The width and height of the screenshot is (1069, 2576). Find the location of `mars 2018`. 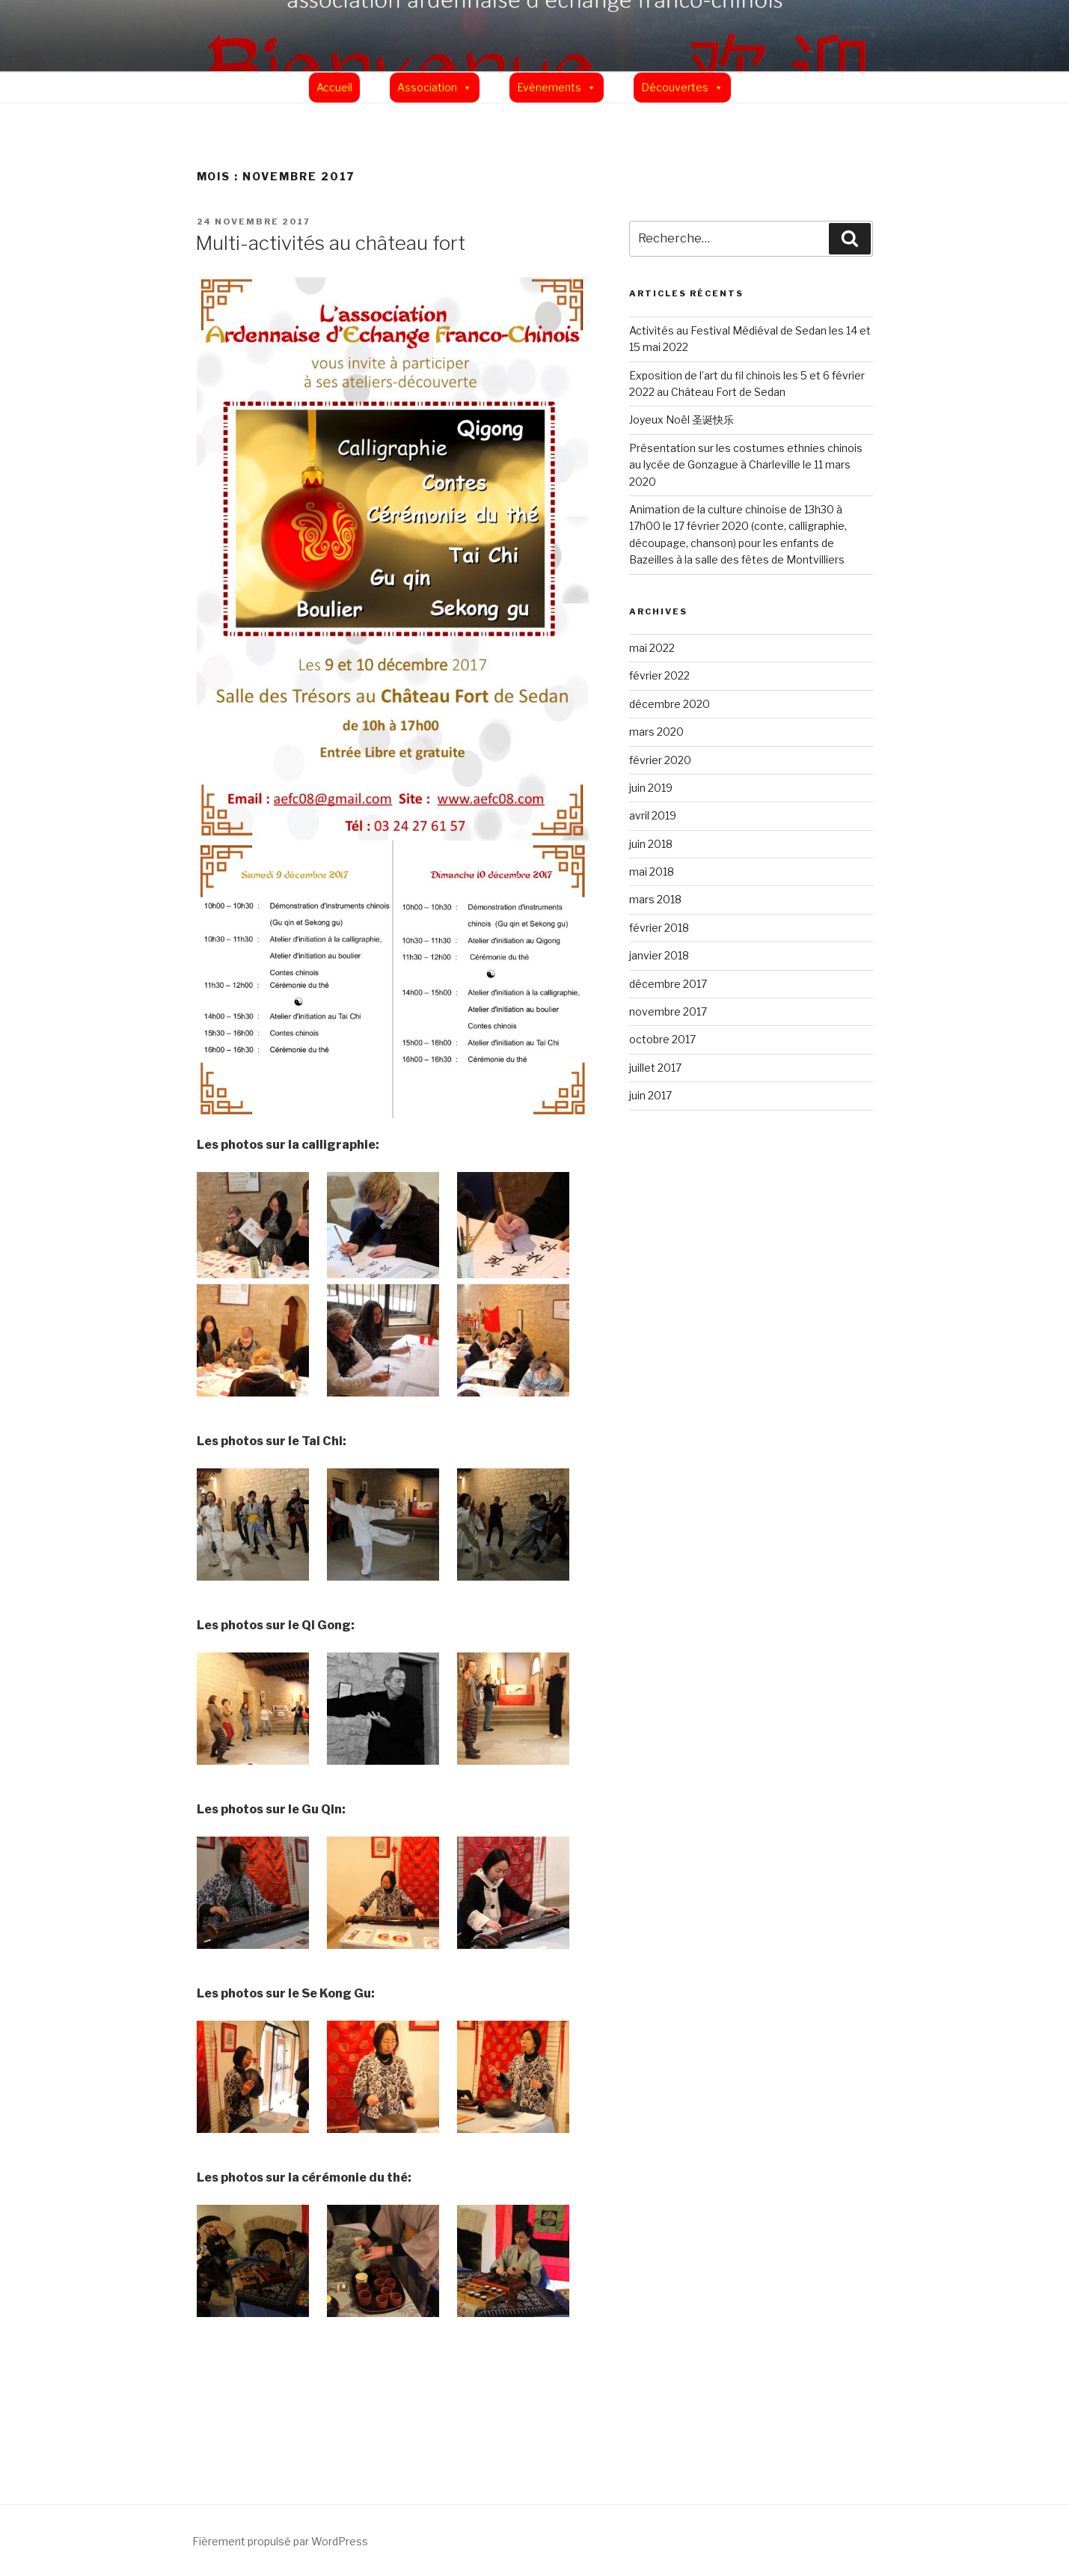

mars 2018 is located at coordinates (655, 899).